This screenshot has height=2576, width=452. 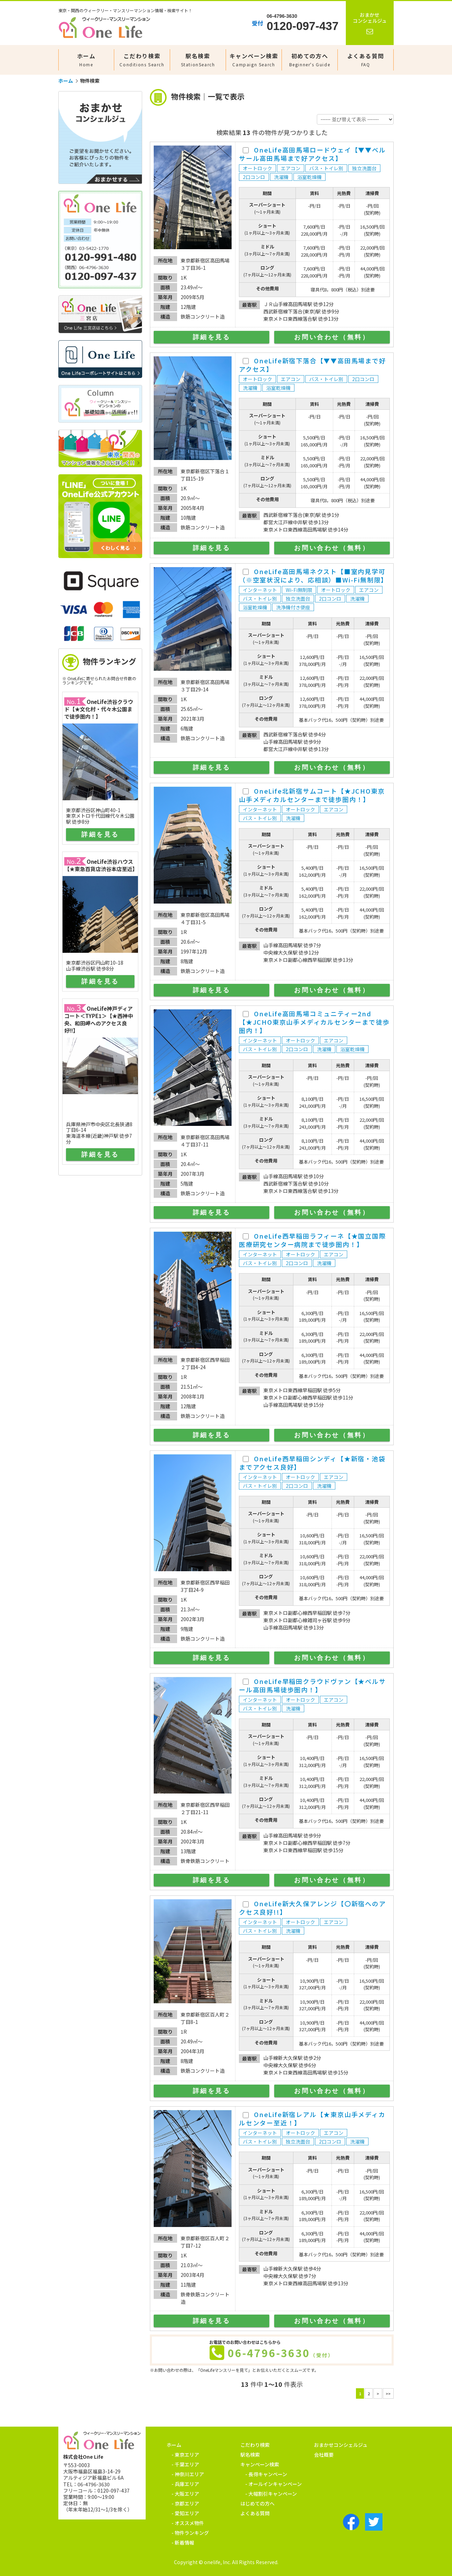 What do you see at coordinates (313, 575) in the screenshot?
I see `OneLife高田馬場ネクスト【■室内見学可（※空室状況により、応相談）■Wi-Fi無制限】` at bounding box center [313, 575].